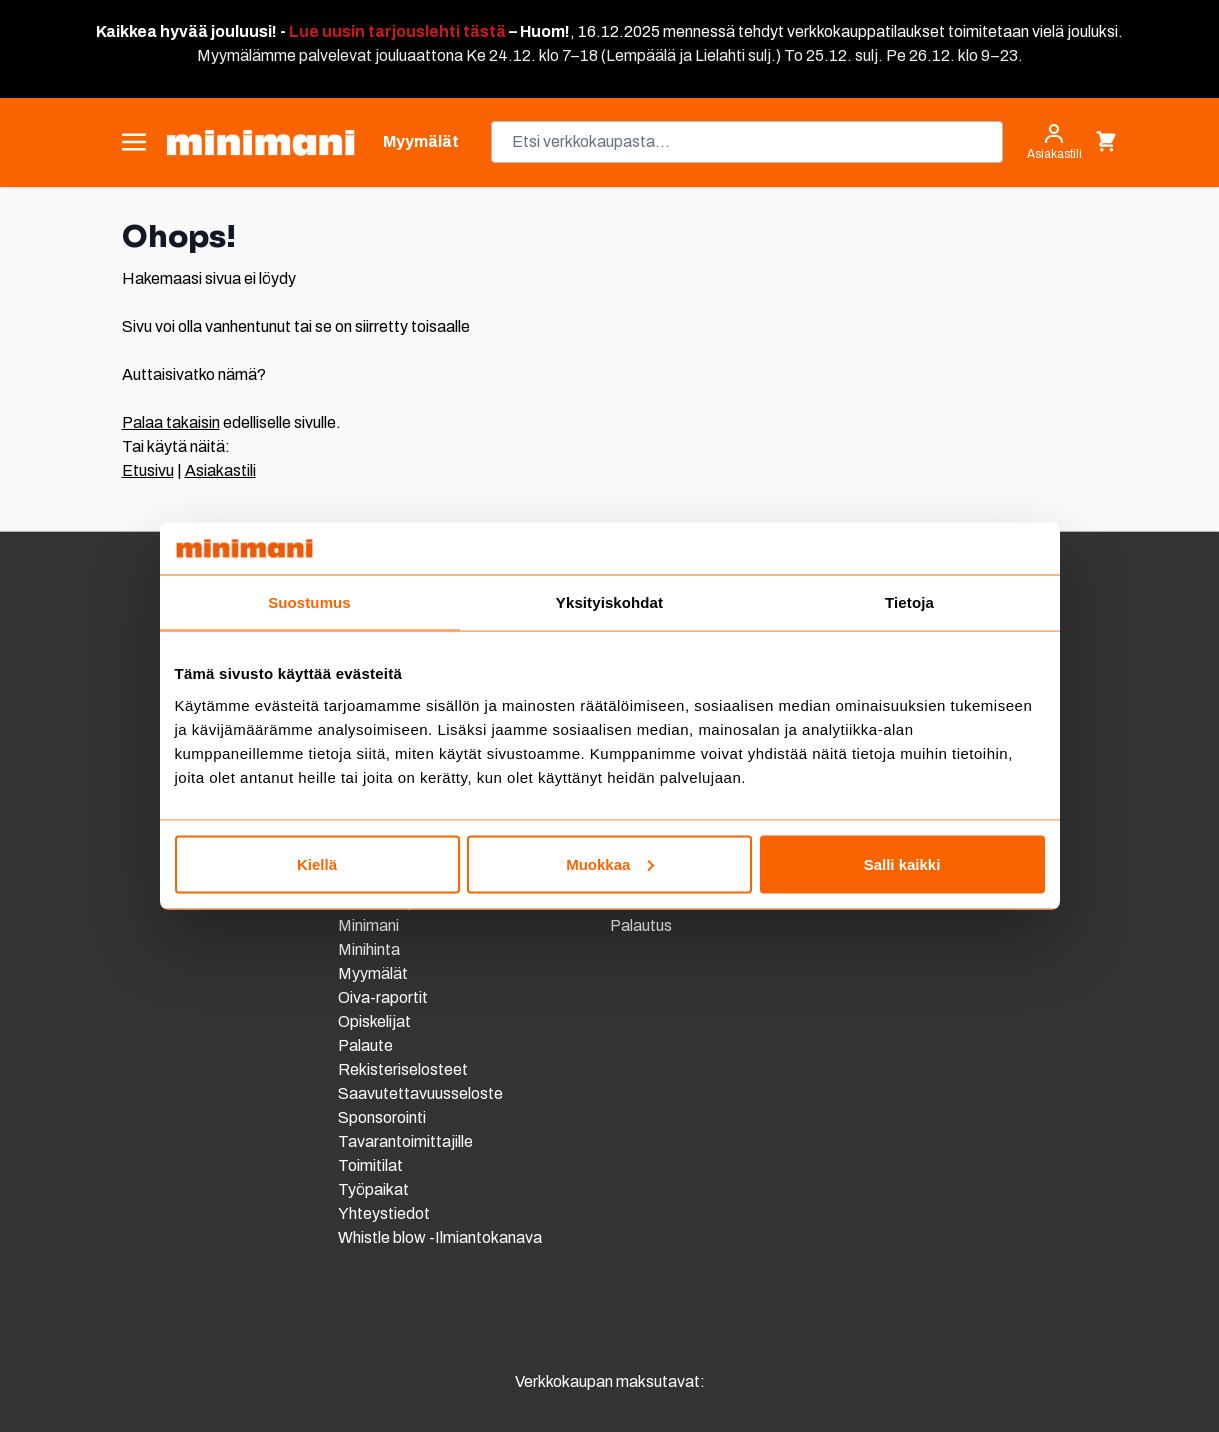 The width and height of the screenshot is (1219, 1432). I want to click on Työpaikat, so click(373, 1189).